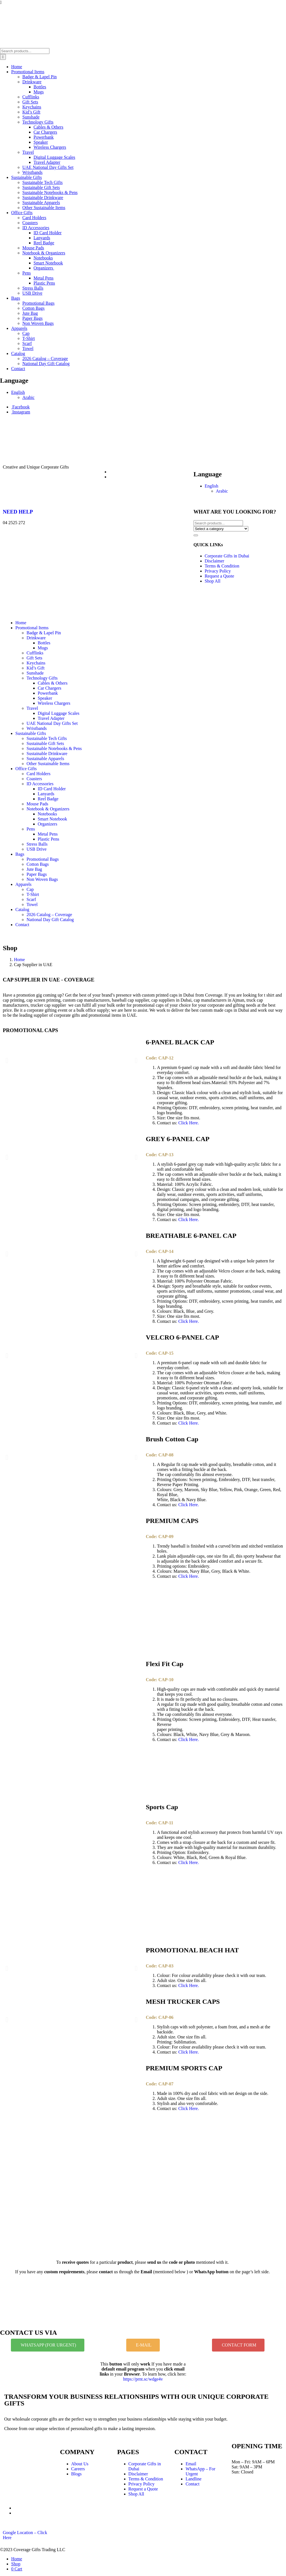 The image size is (286, 2576). Describe the element at coordinates (39, 76) in the screenshot. I see `Badge & Lapel Pin` at that location.